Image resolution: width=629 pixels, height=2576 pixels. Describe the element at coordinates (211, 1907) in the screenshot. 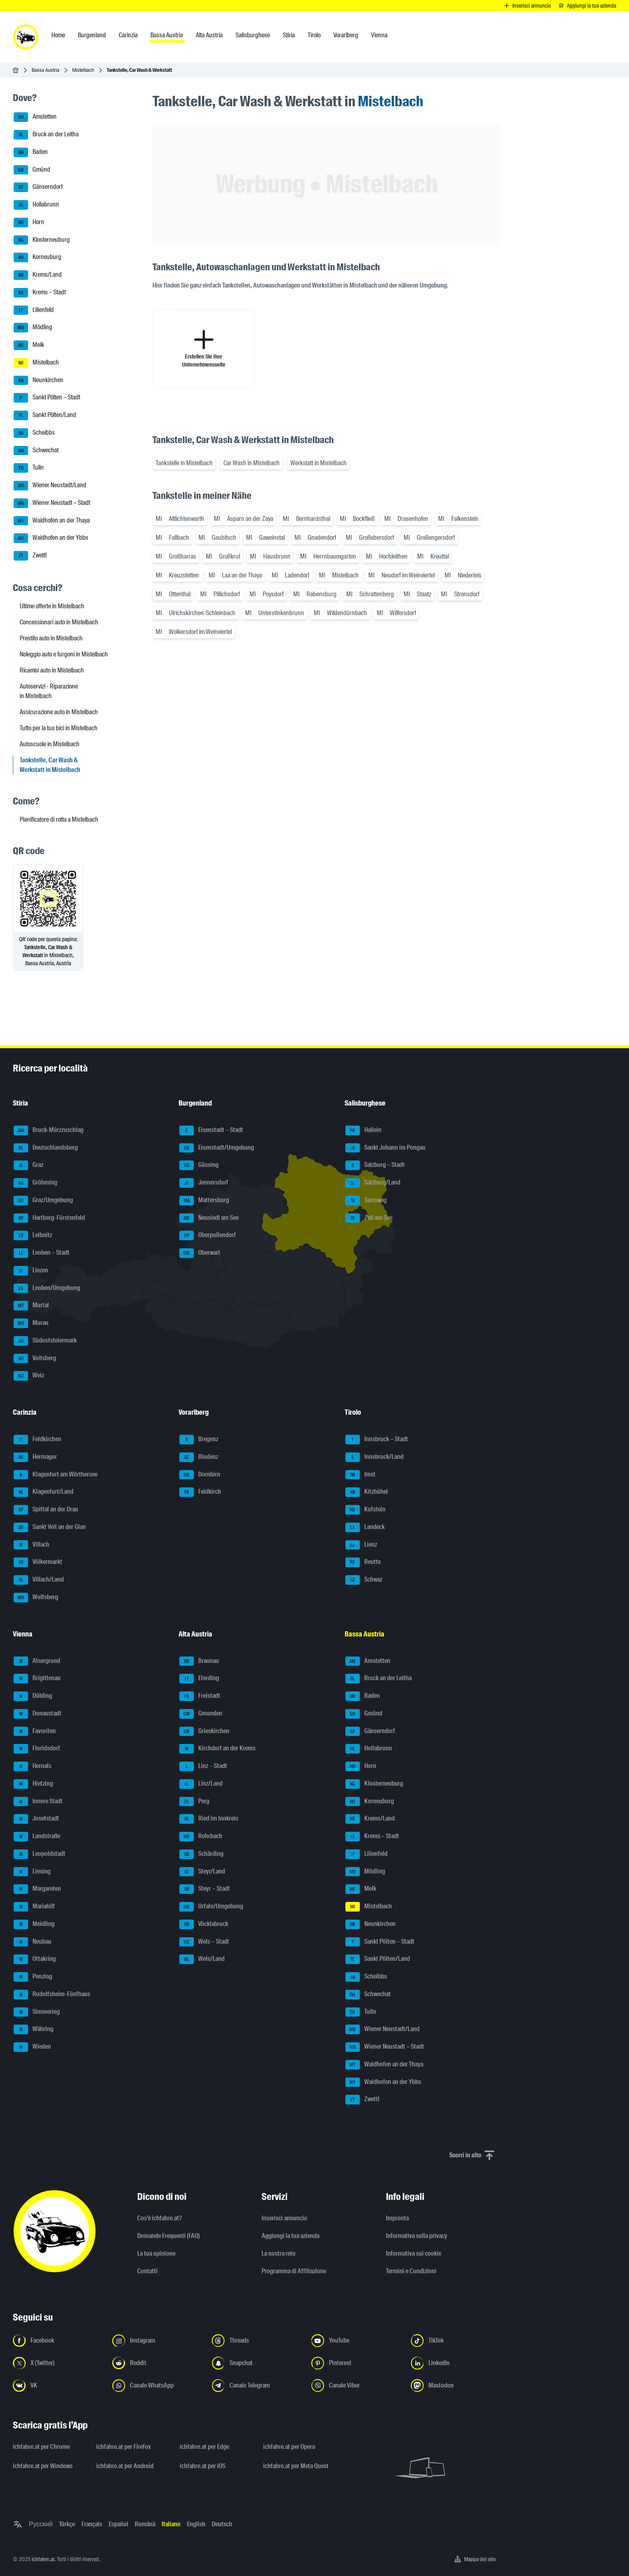

I see `Urfahr/Umgebung` at that location.